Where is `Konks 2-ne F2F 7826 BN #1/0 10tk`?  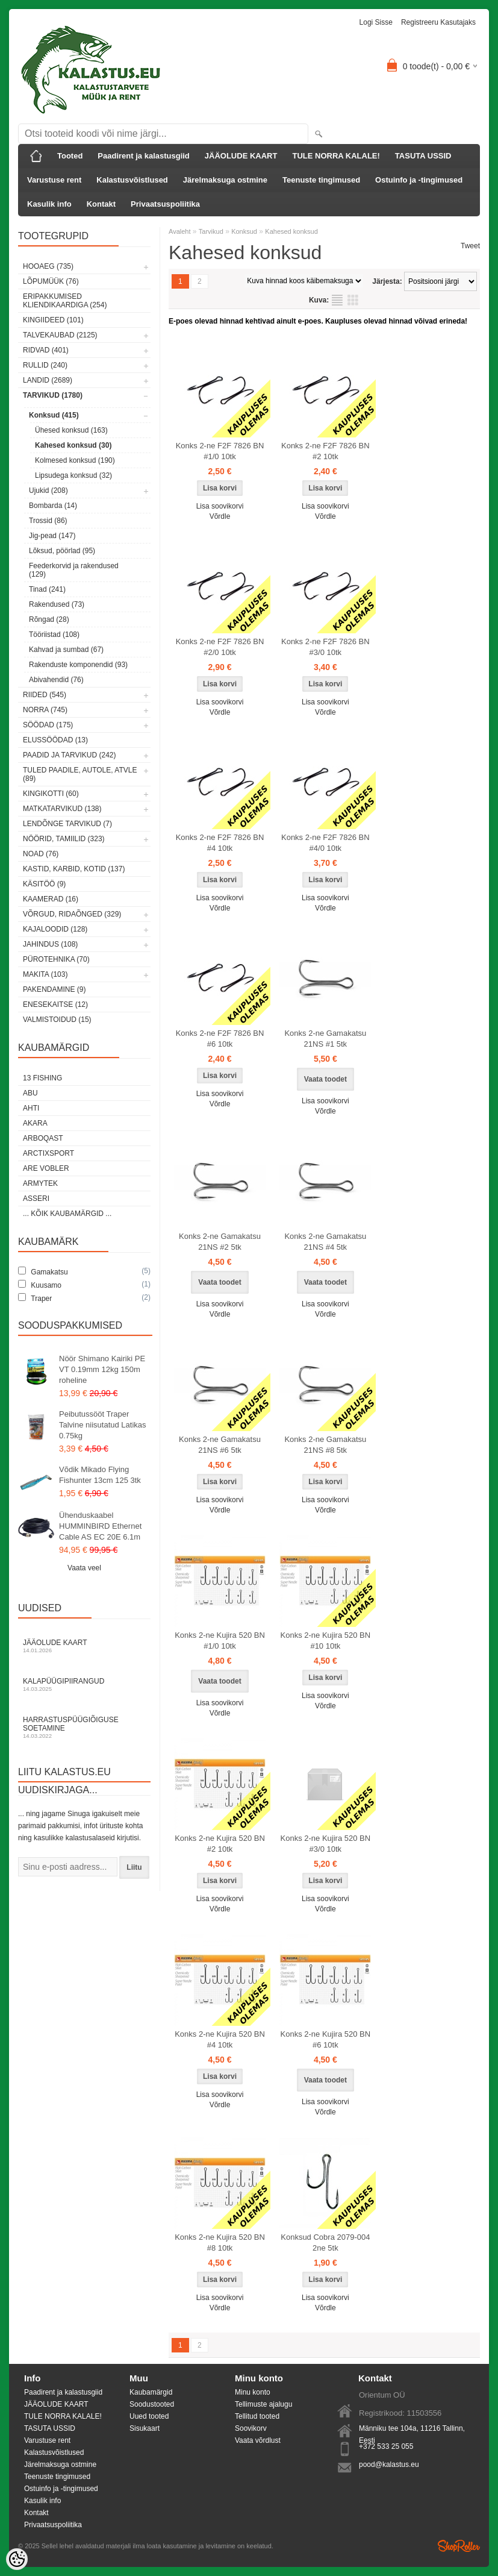 Konks 2-ne F2F 7826 BN #1/0 10tk is located at coordinates (220, 451).